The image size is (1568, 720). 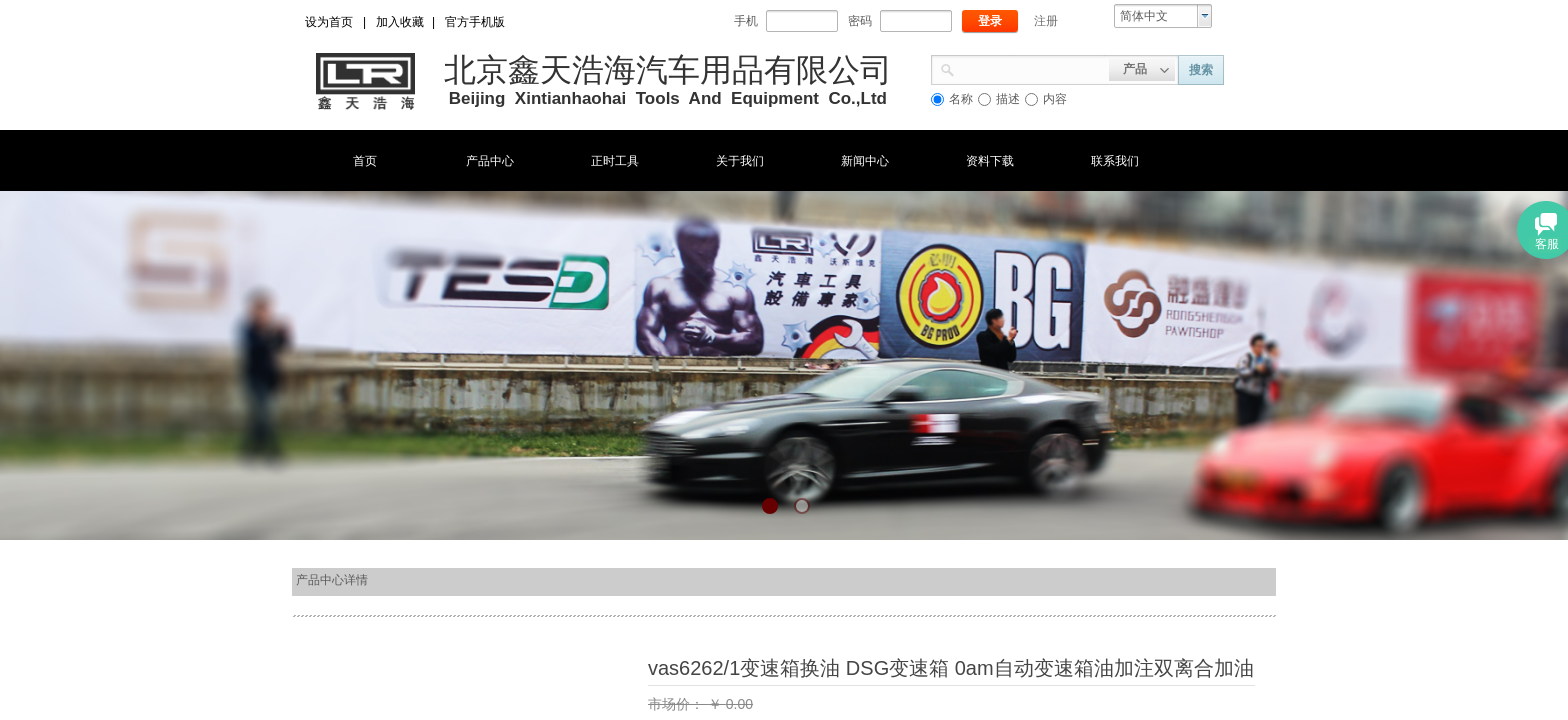 What do you see at coordinates (615, 161) in the screenshot?
I see `正时工具` at bounding box center [615, 161].